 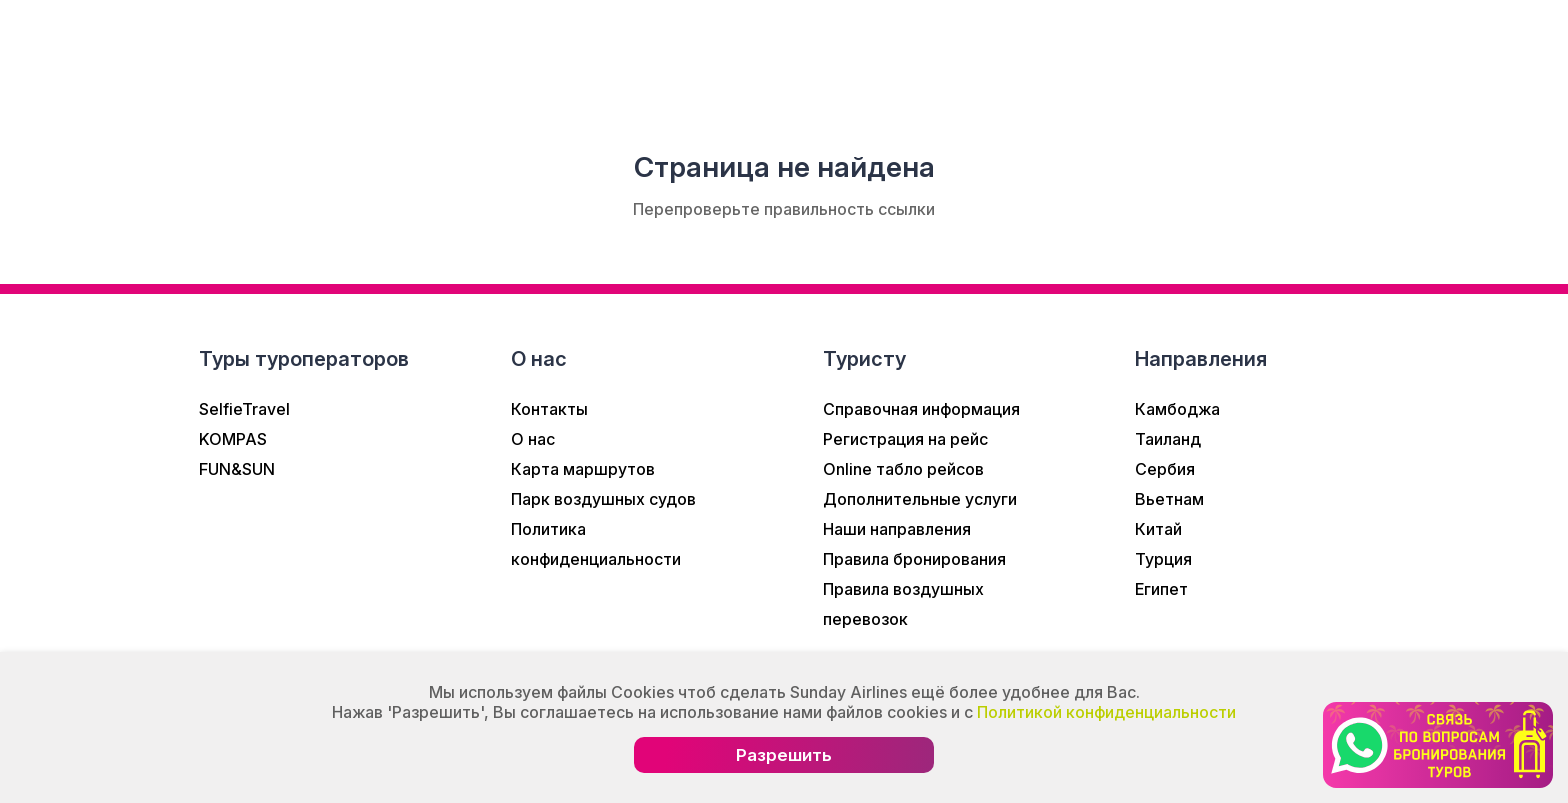 I want to click on Политика конфиденциальности, so click(x=596, y=544).